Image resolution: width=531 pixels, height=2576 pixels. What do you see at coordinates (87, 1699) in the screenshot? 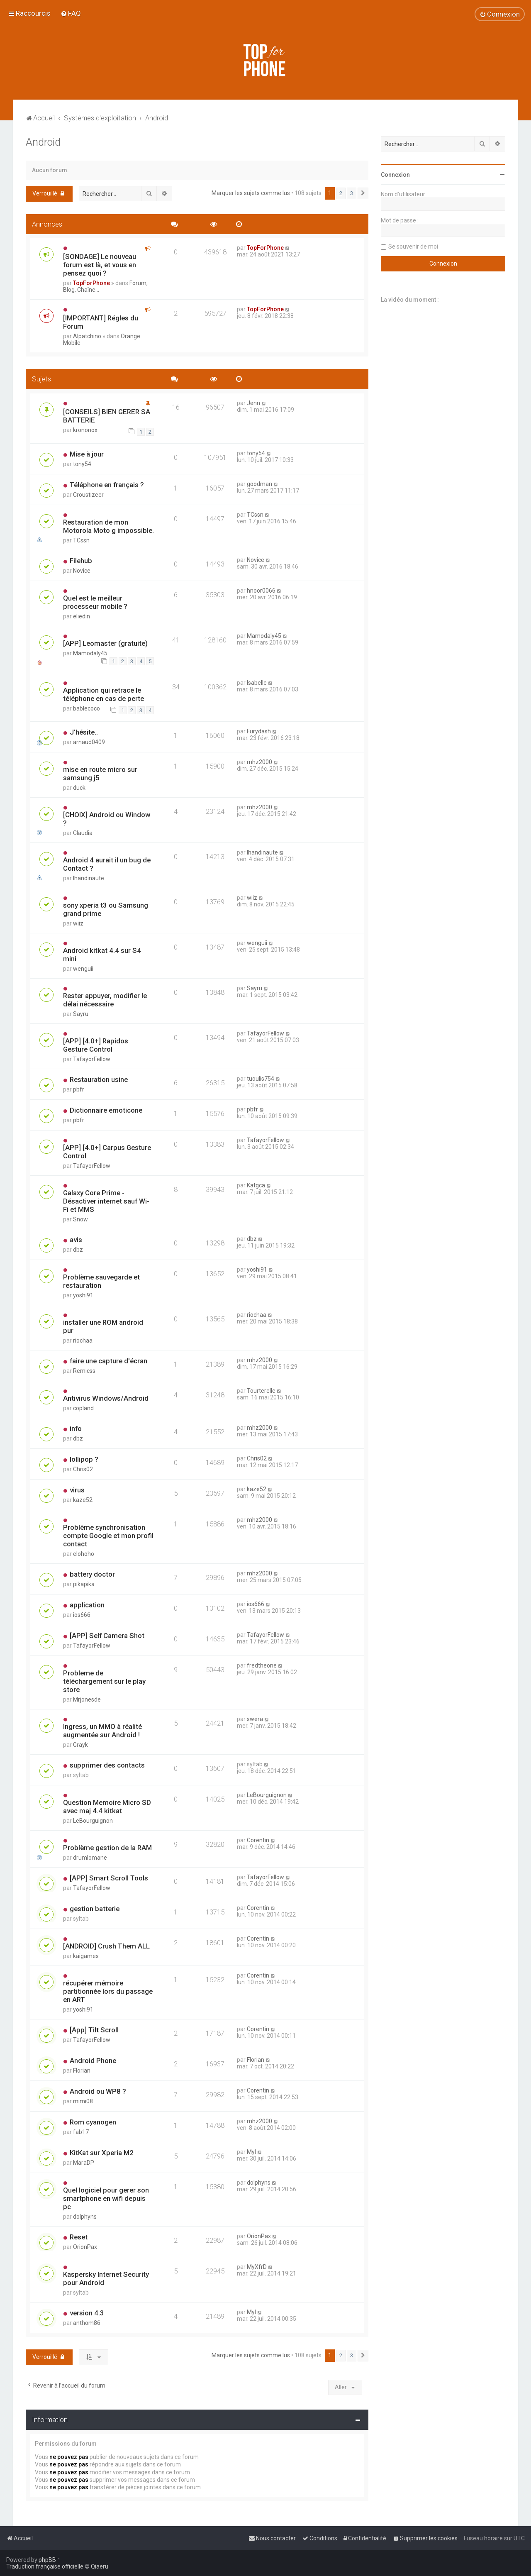
I see `Mrjonesde` at bounding box center [87, 1699].